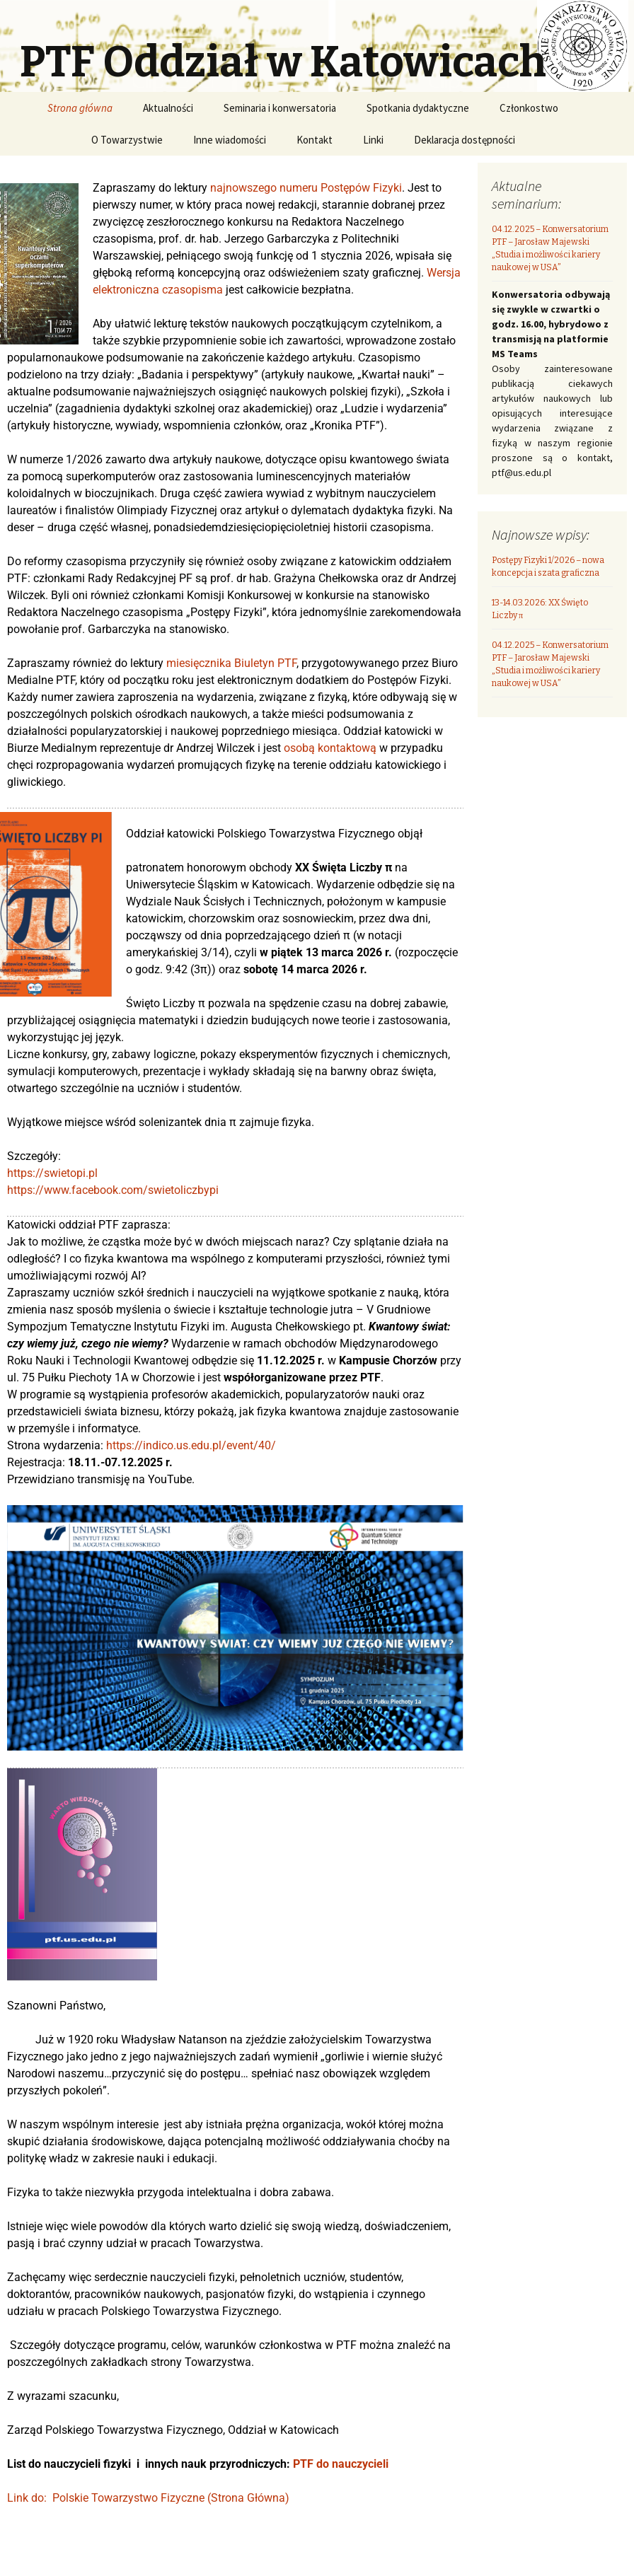 This screenshot has width=634, height=2576. What do you see at coordinates (231, 663) in the screenshot?
I see `miesięcznika Biuletyn PTF` at bounding box center [231, 663].